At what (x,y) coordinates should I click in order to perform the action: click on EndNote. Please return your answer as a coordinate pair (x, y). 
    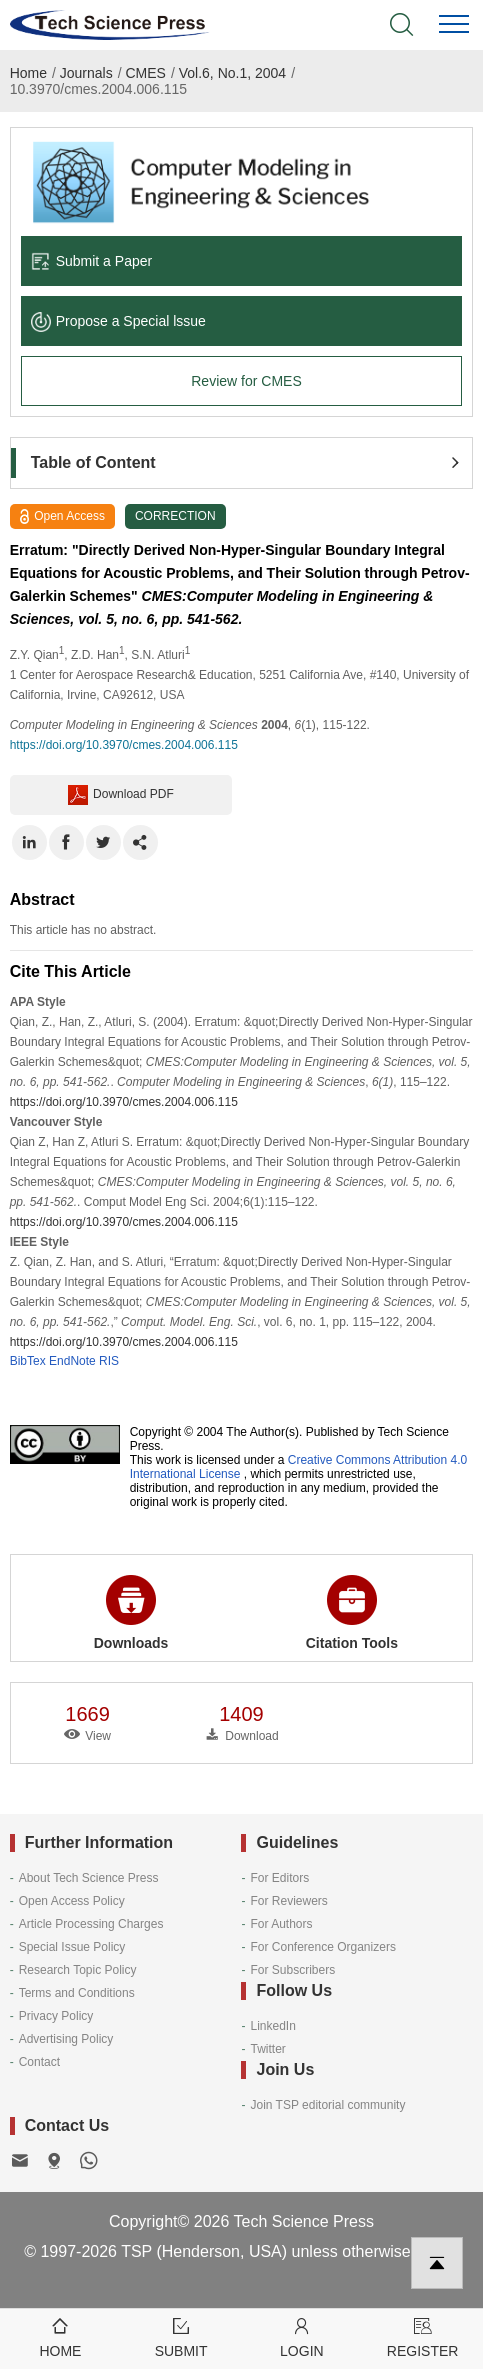
    Looking at the image, I should click on (72, 1361).